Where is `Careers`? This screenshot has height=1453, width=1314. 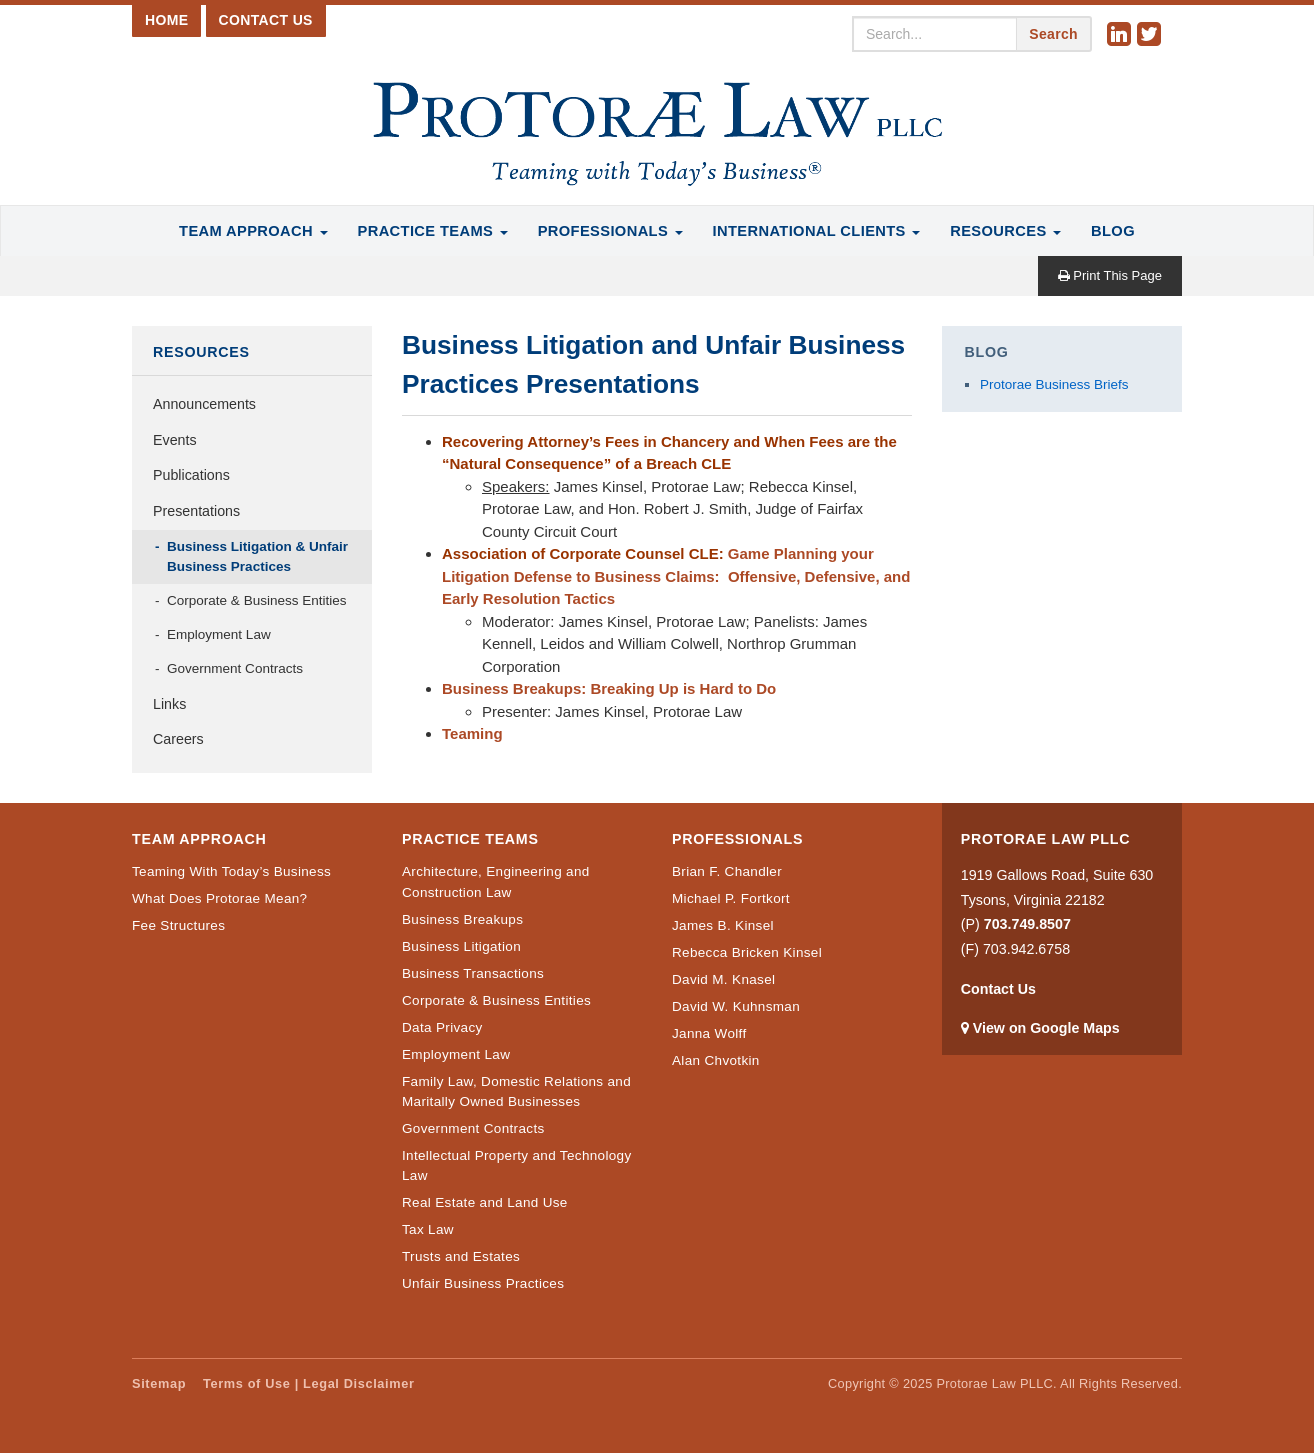
Careers is located at coordinates (178, 739).